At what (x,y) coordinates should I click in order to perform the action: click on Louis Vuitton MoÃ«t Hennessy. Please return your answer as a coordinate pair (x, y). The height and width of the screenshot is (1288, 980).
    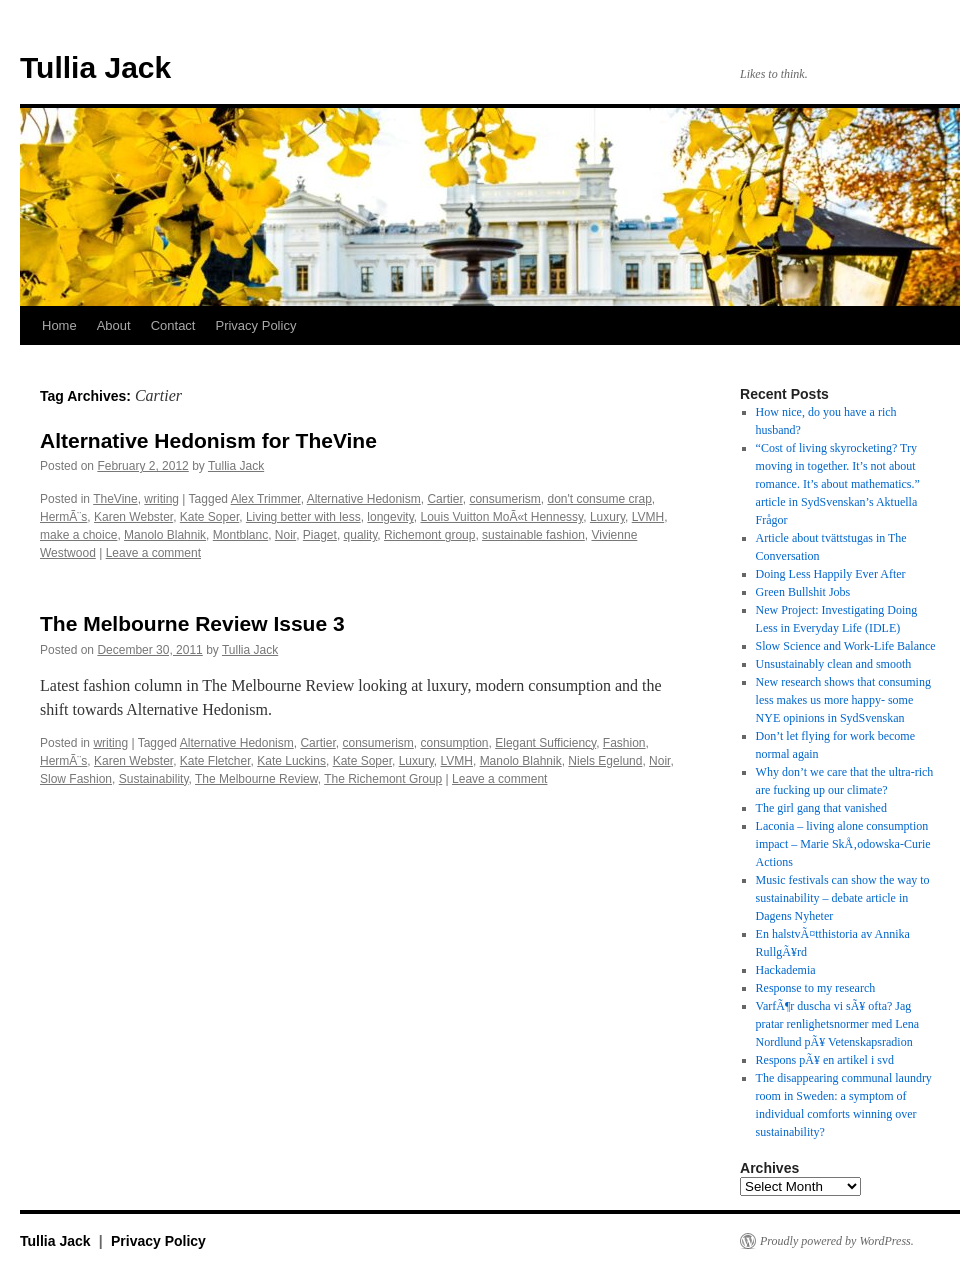
    Looking at the image, I should click on (501, 517).